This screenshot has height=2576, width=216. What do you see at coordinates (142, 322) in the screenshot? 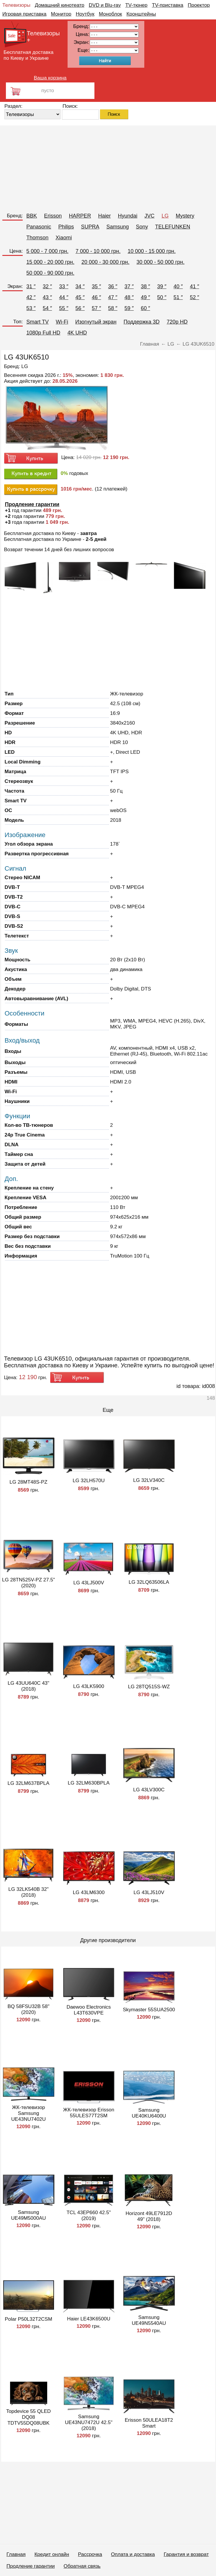
I see `Поддержка 3D` at bounding box center [142, 322].